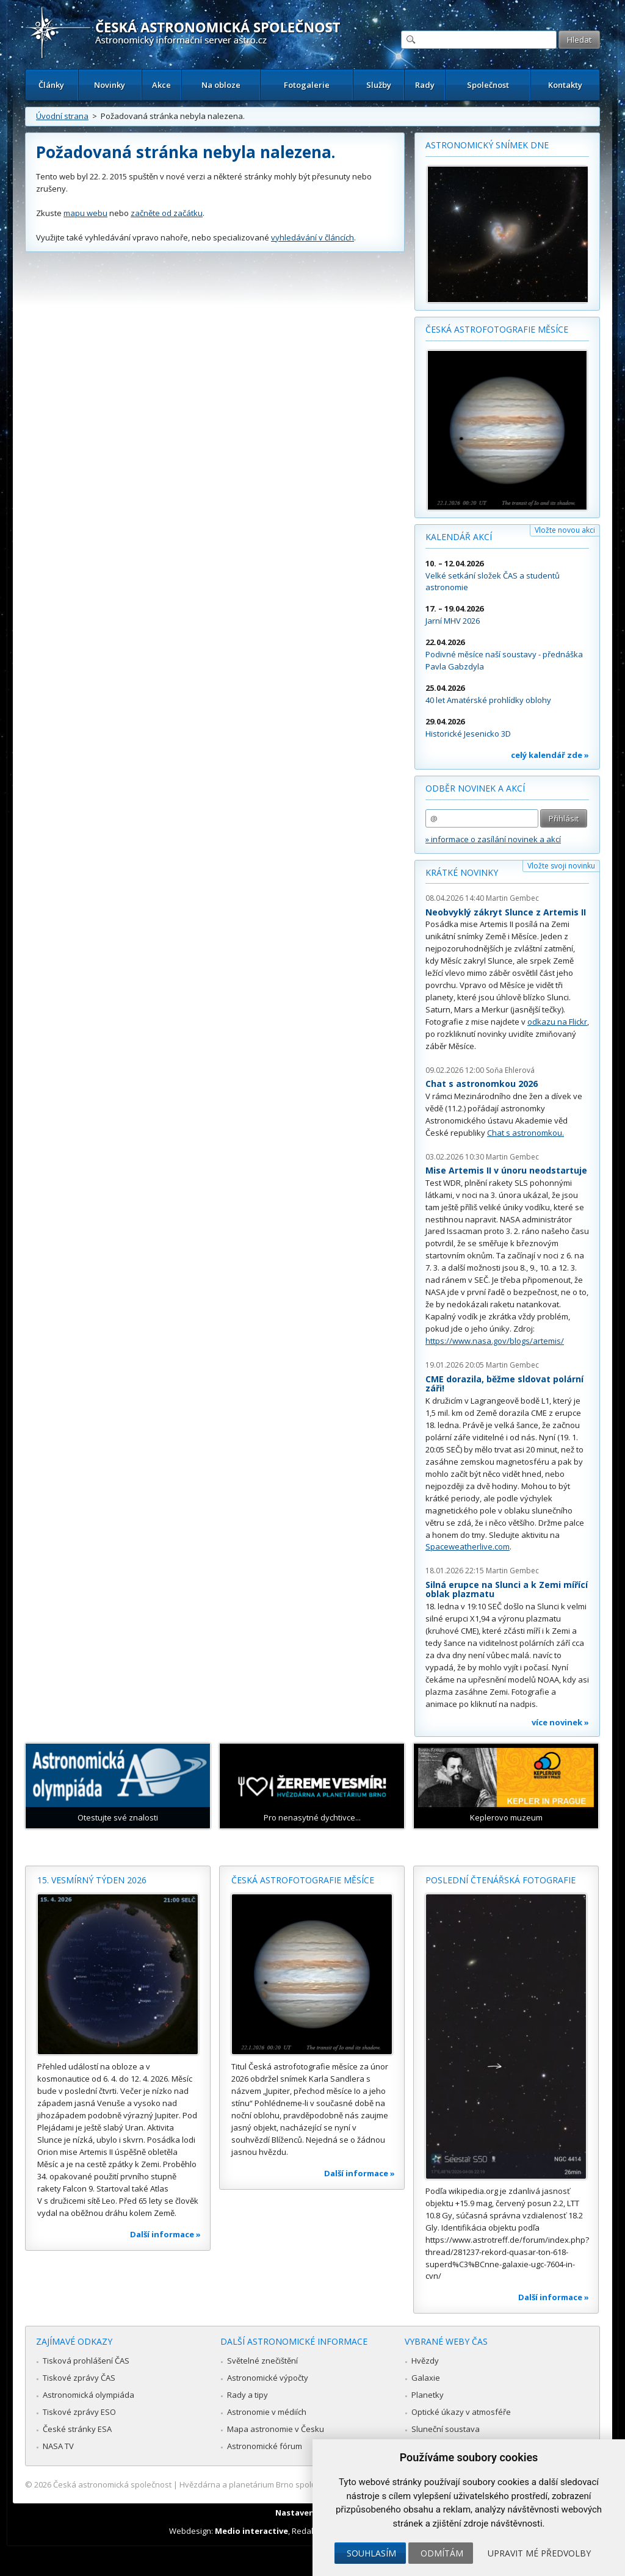 The image size is (625, 2576). Describe the element at coordinates (247, 2394) in the screenshot. I see `Rady a tipy` at that location.